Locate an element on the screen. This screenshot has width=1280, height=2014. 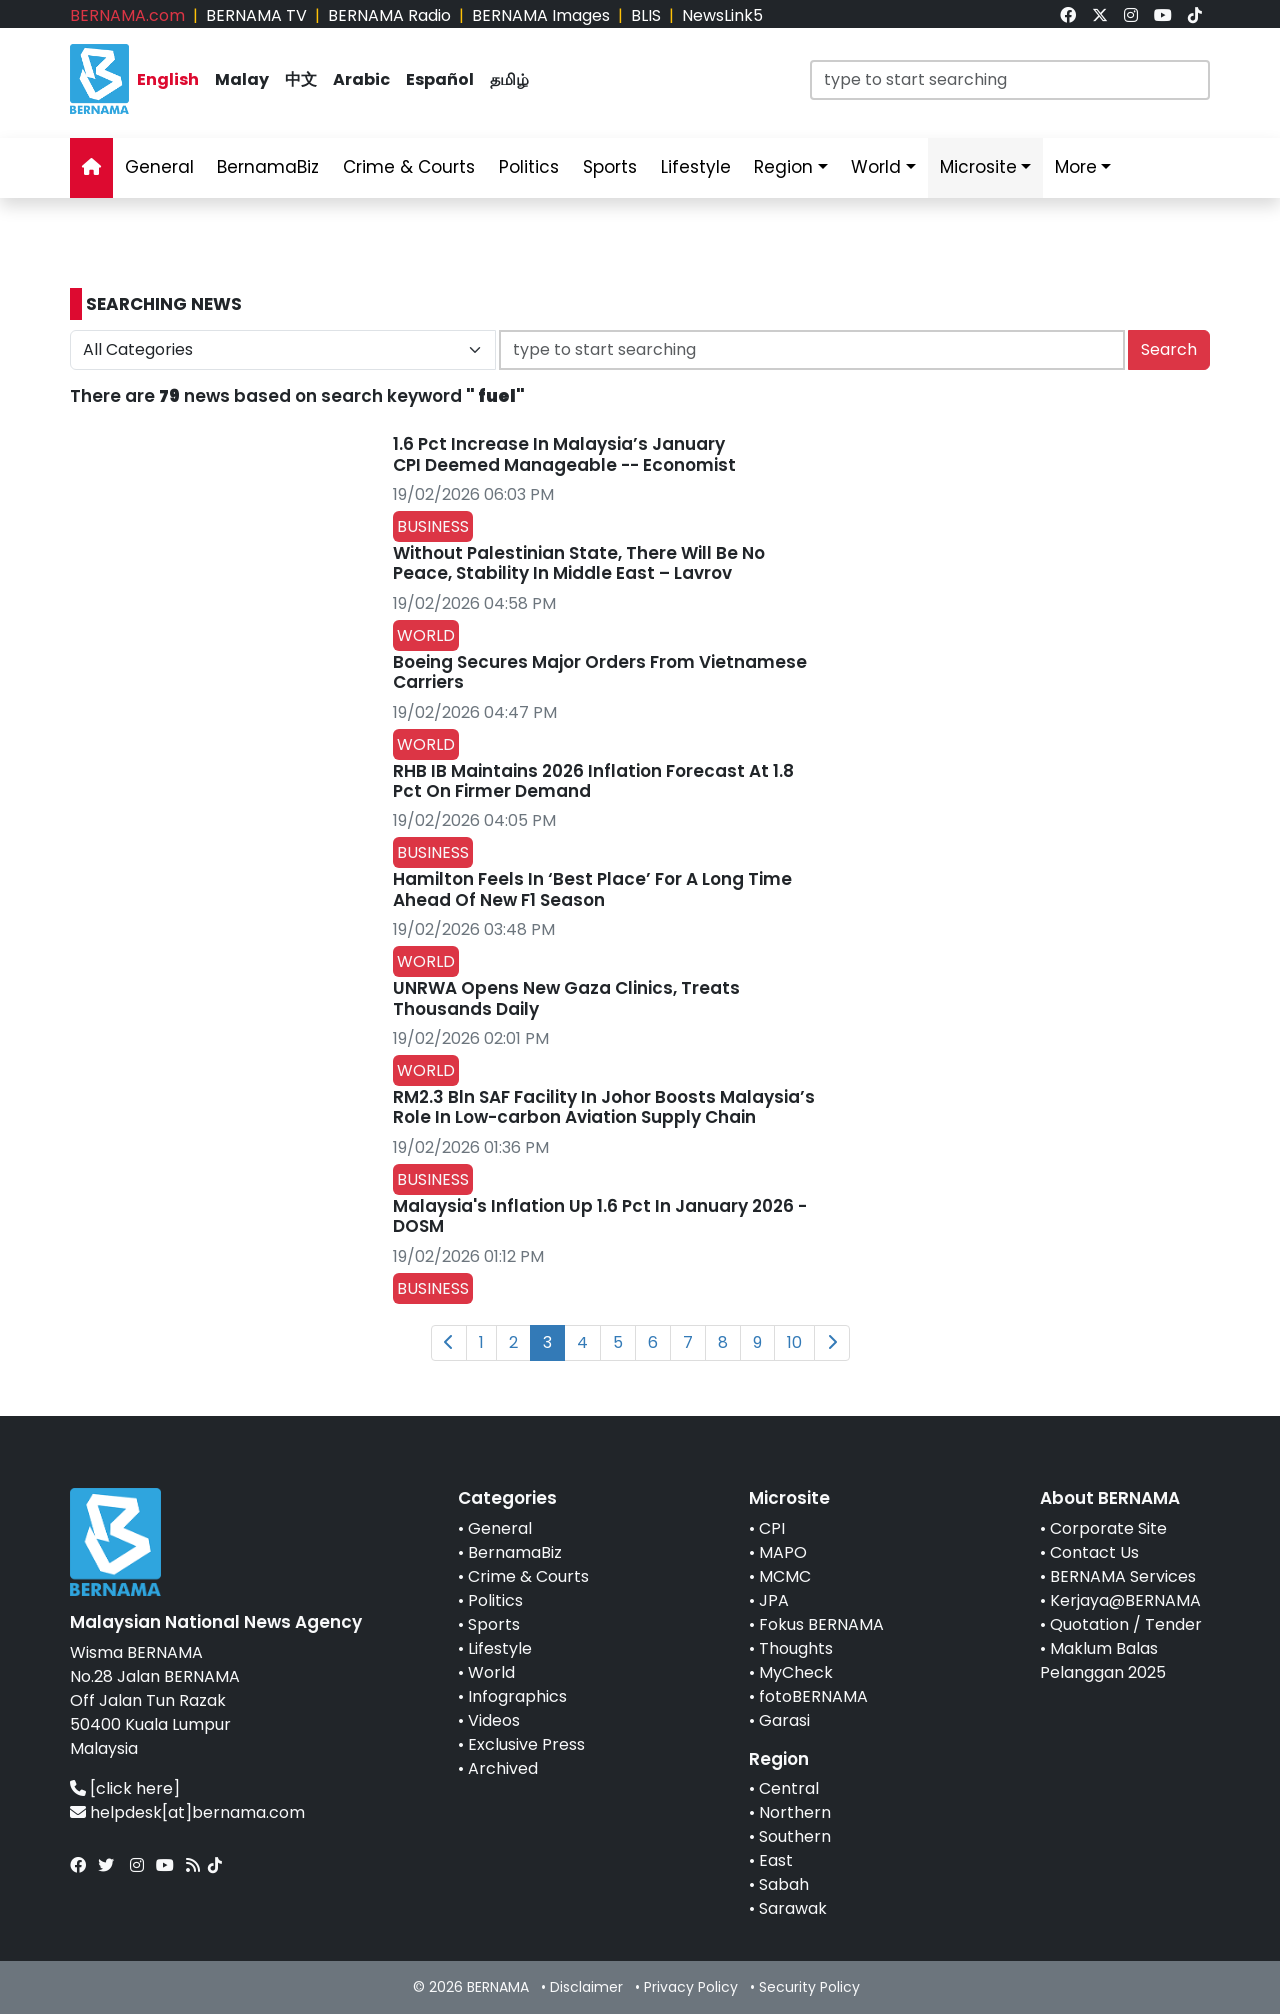
BERNAMA Images [link] is located at coordinates (541, 15).